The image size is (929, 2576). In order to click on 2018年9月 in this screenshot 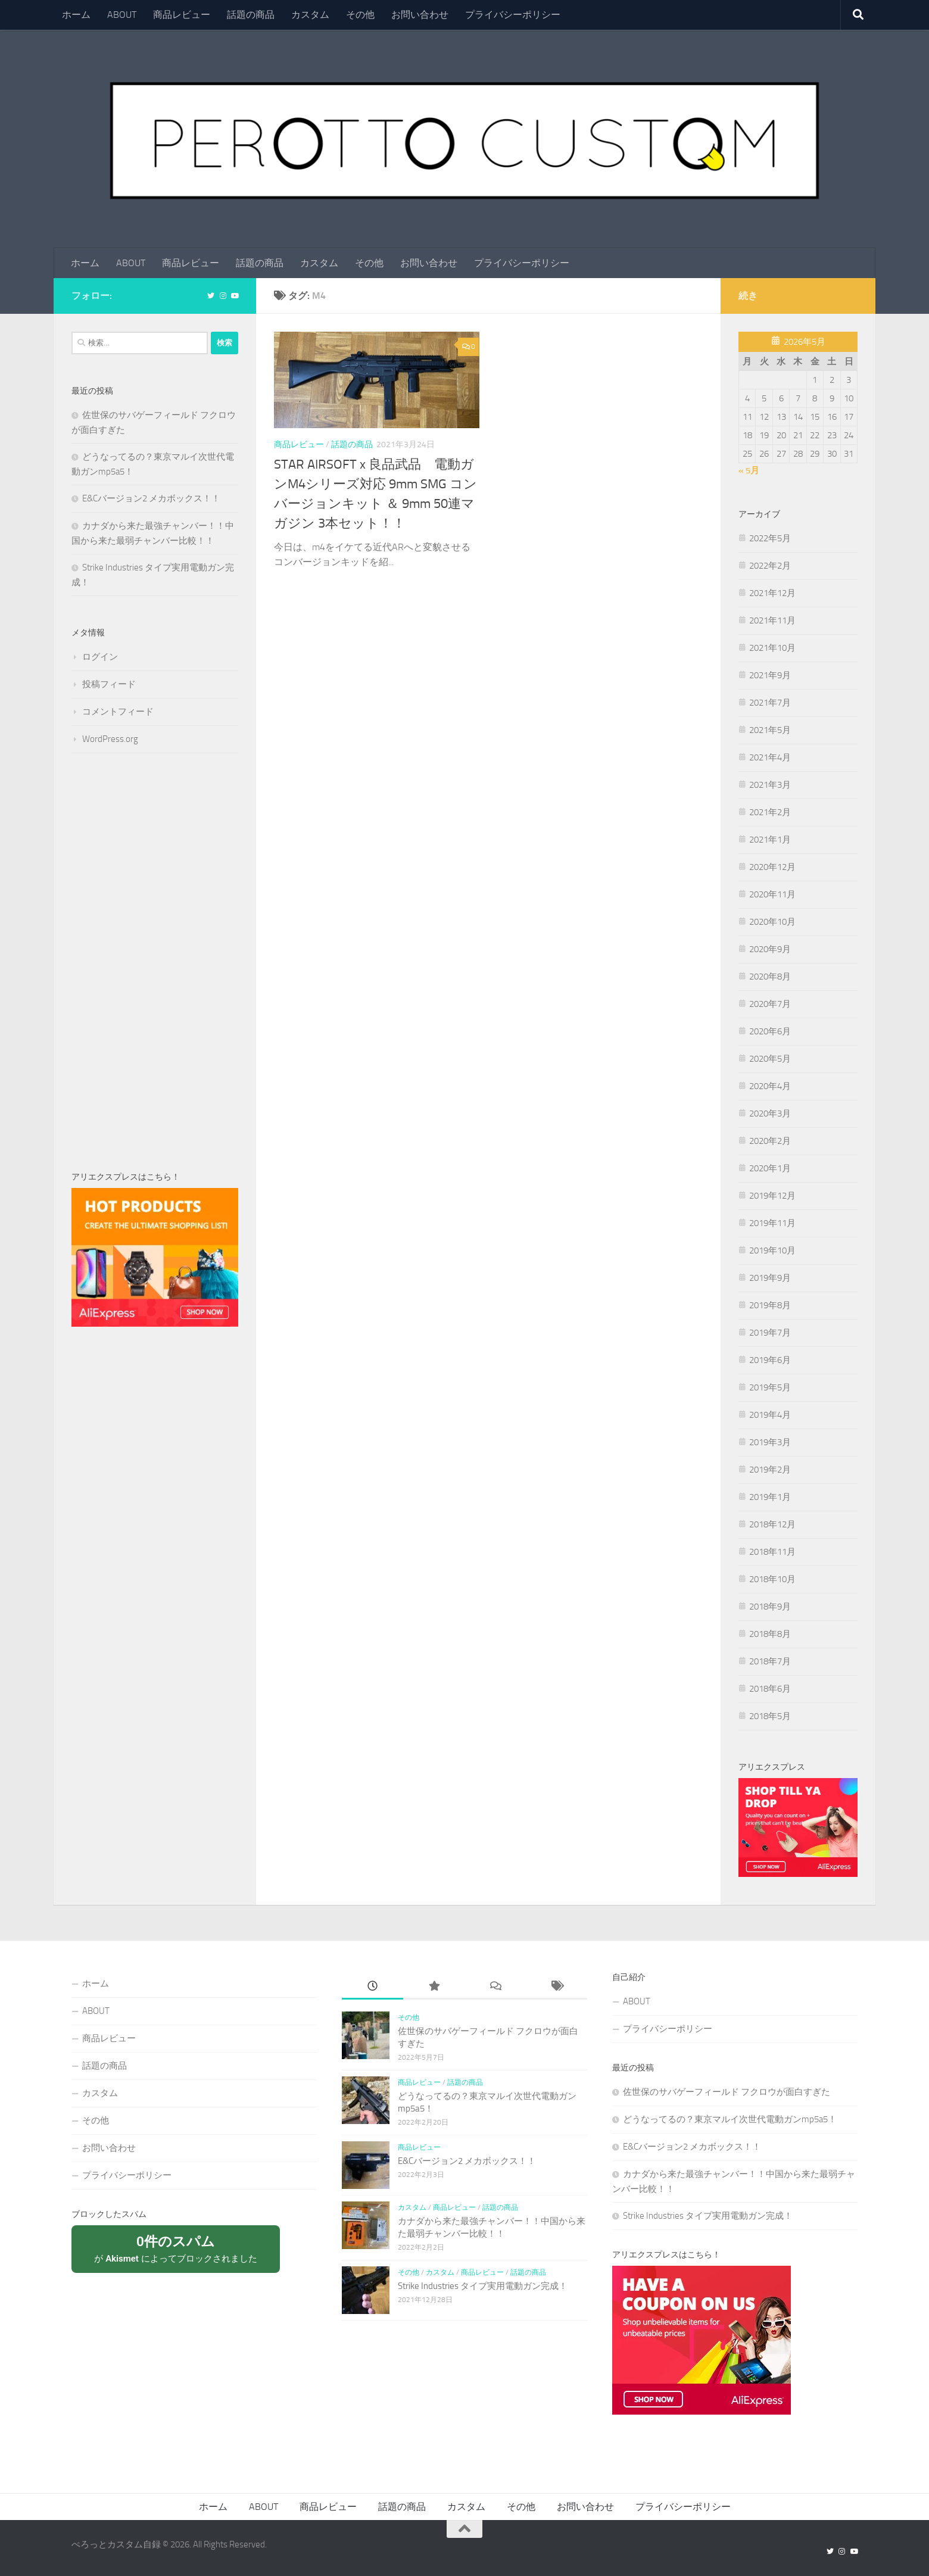, I will do `click(770, 1606)`.